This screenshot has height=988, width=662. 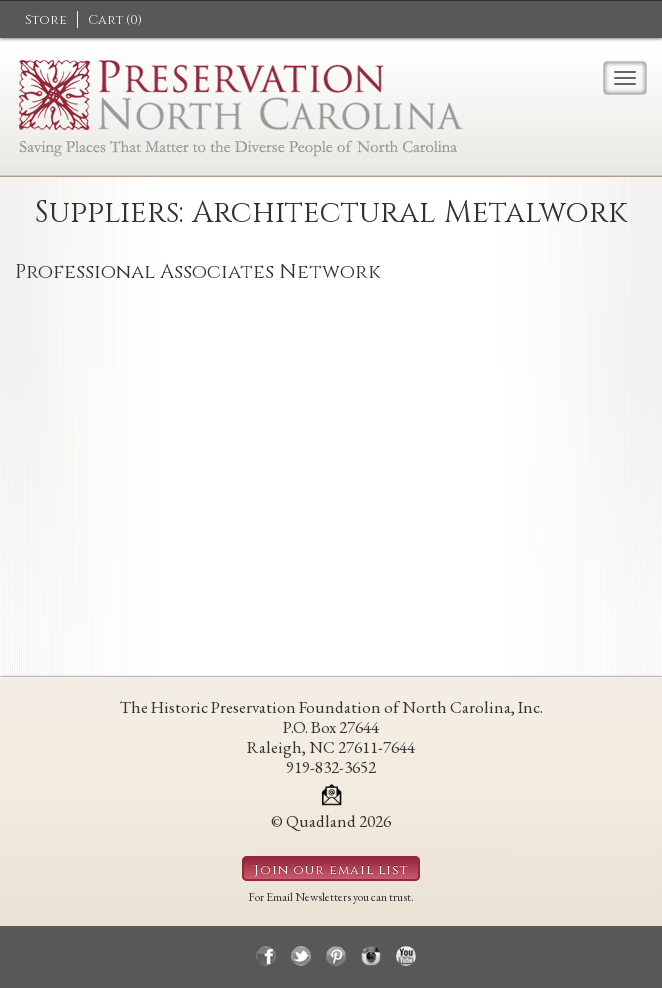 I want to click on facebook, so click(x=266, y=956).